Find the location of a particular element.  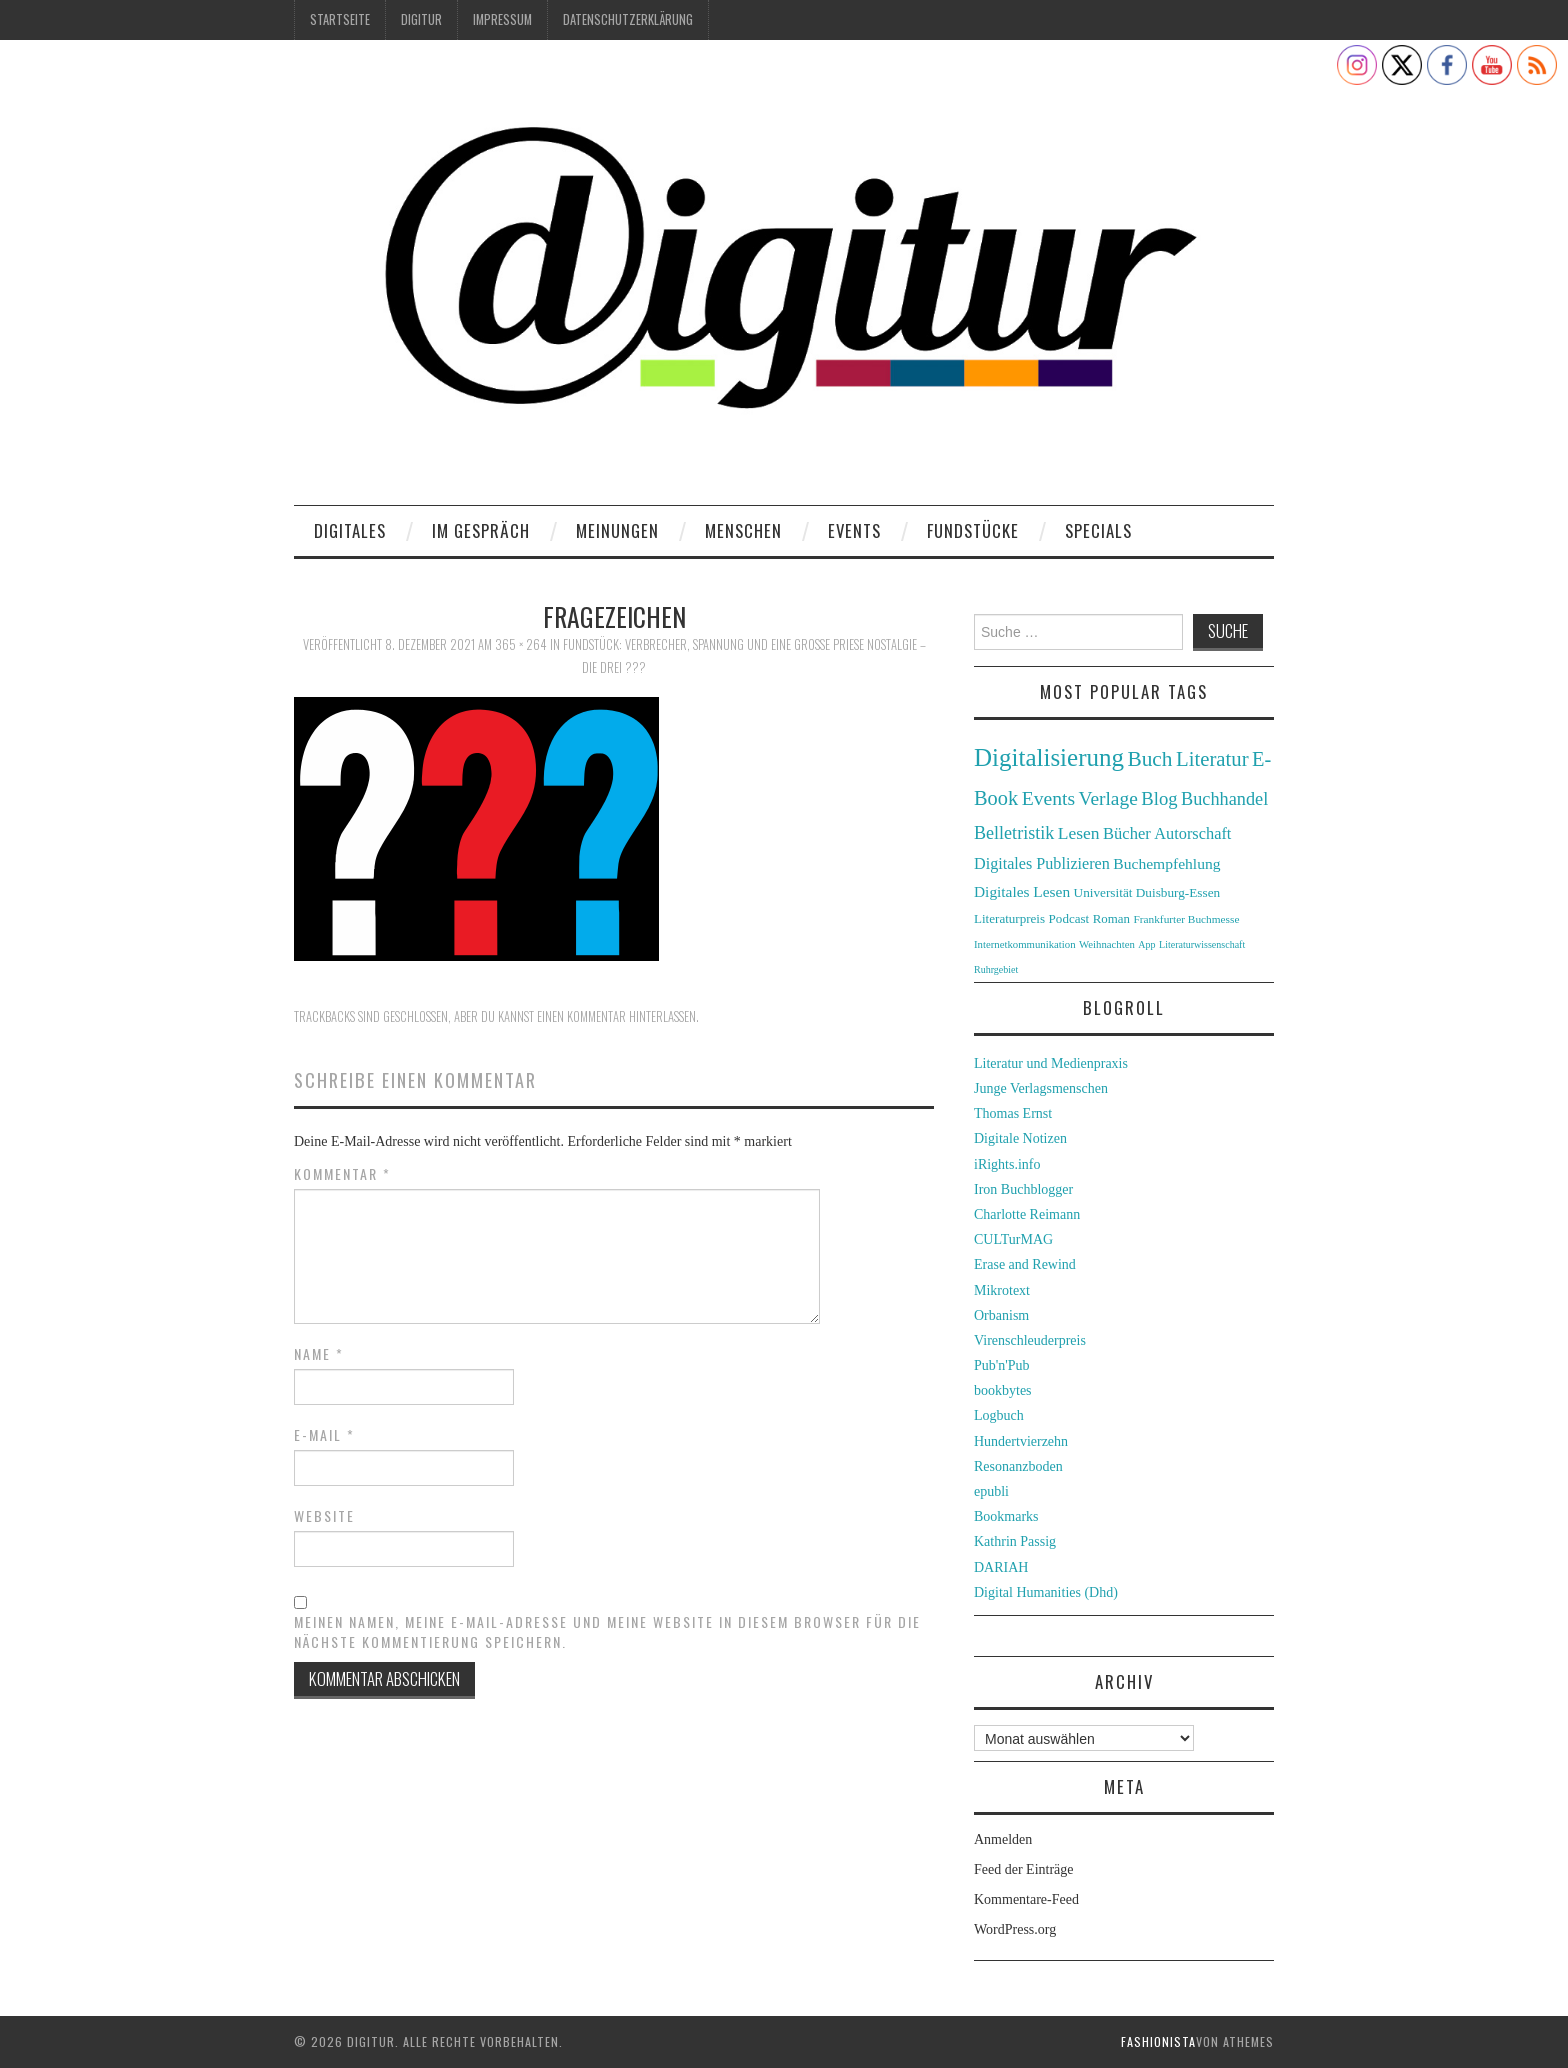

Fashionista is located at coordinates (1158, 2041).